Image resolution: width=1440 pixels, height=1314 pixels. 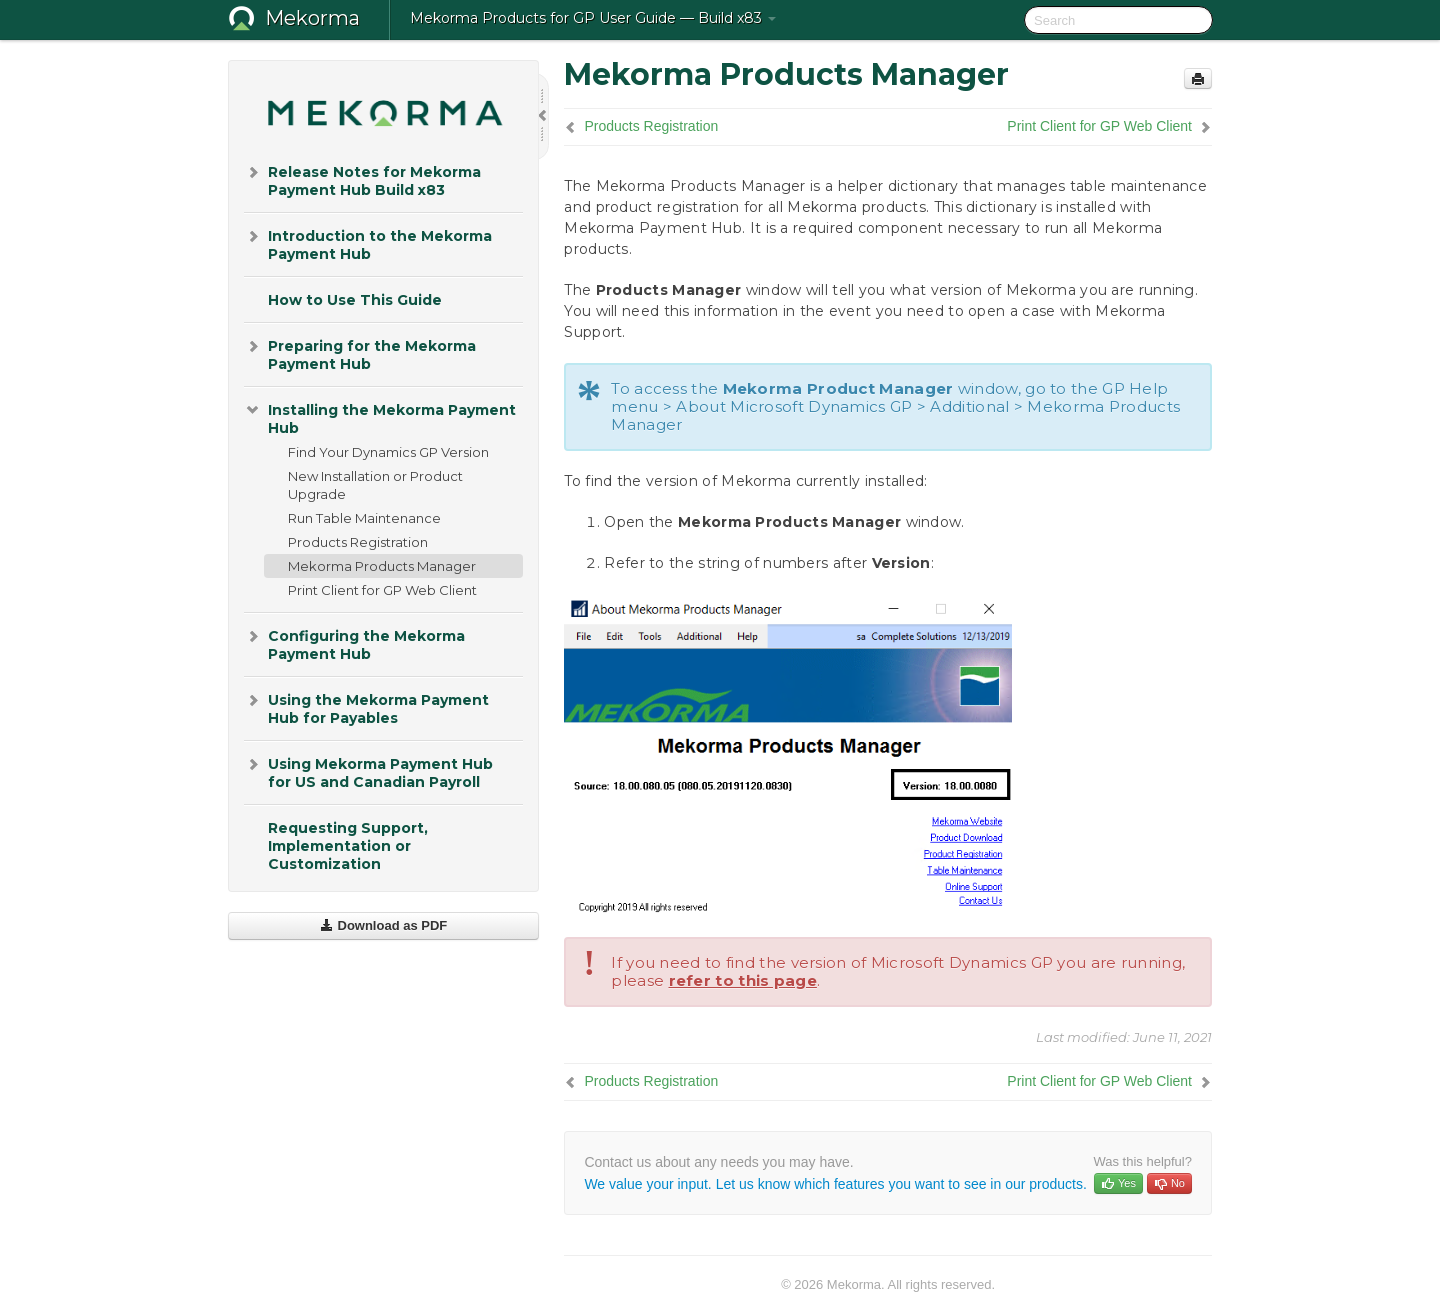 What do you see at coordinates (388, 452) in the screenshot?
I see `Find Your Dynamics GP Version` at bounding box center [388, 452].